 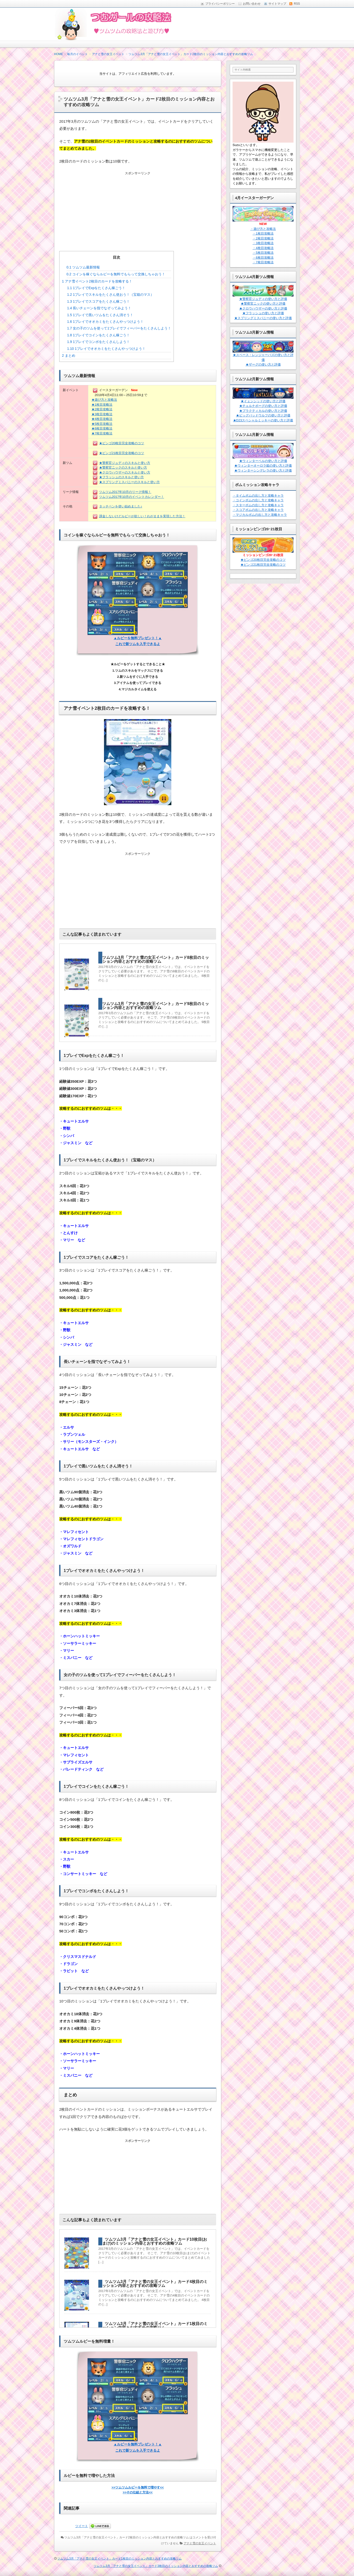 What do you see at coordinates (258, 505) in the screenshot?
I see `・スターボムの出し方と攻略キャラ` at bounding box center [258, 505].